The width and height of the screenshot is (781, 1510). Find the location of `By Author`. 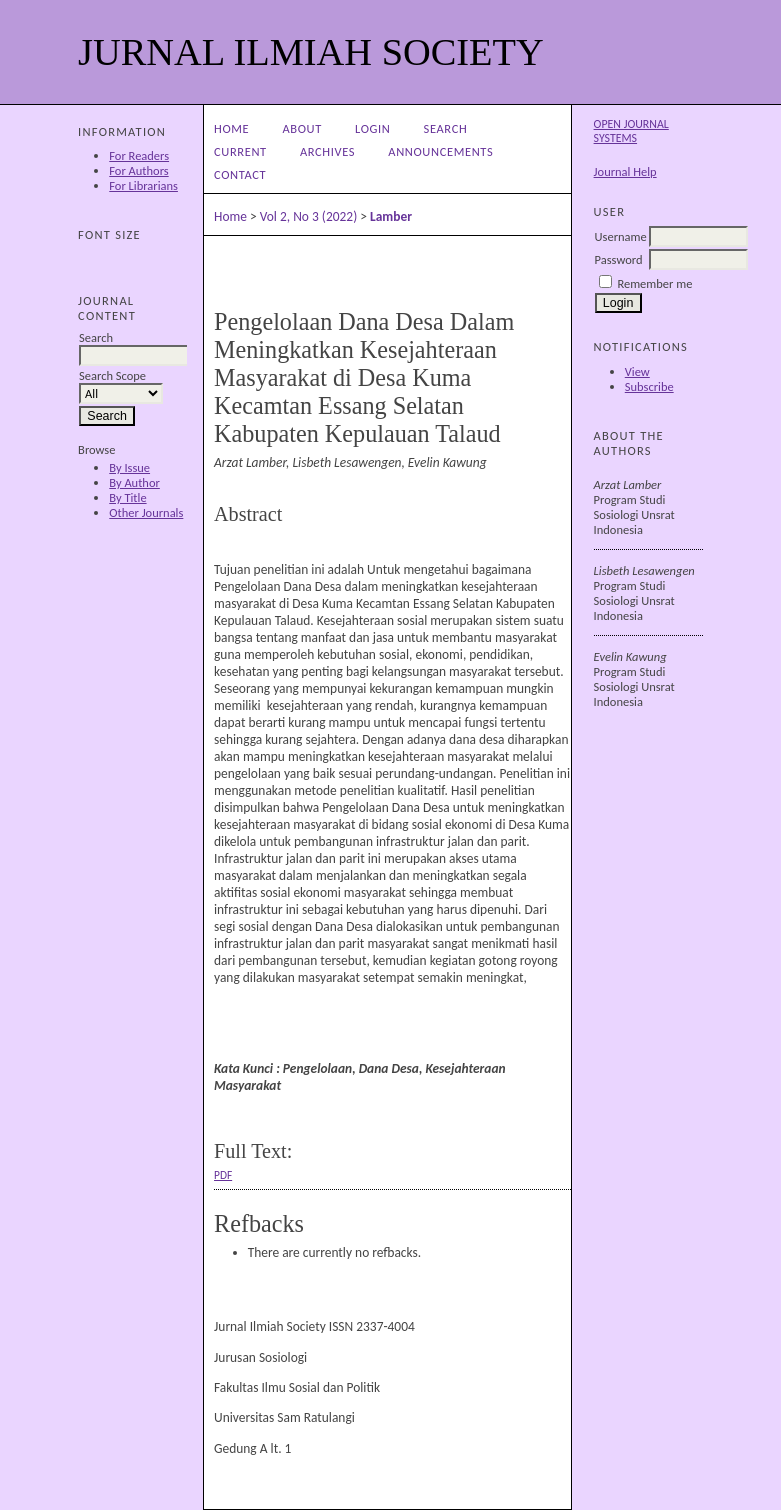

By Author is located at coordinates (134, 482).